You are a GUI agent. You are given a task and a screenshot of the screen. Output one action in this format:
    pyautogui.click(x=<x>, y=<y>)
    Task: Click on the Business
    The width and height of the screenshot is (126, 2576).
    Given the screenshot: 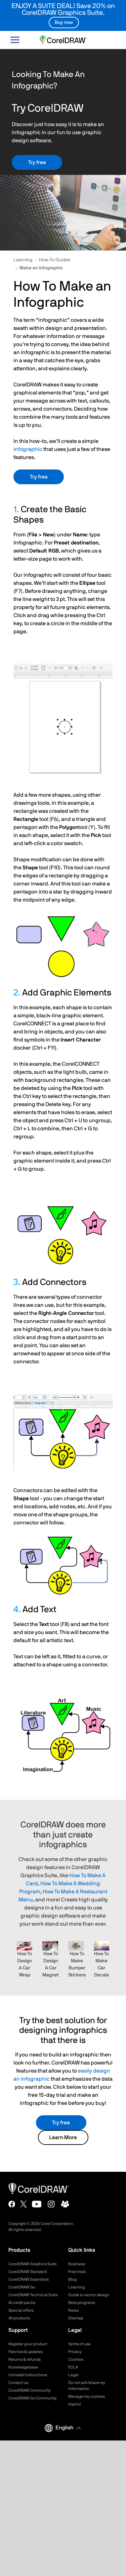 What is the action you would take?
    pyautogui.click(x=76, y=2264)
    